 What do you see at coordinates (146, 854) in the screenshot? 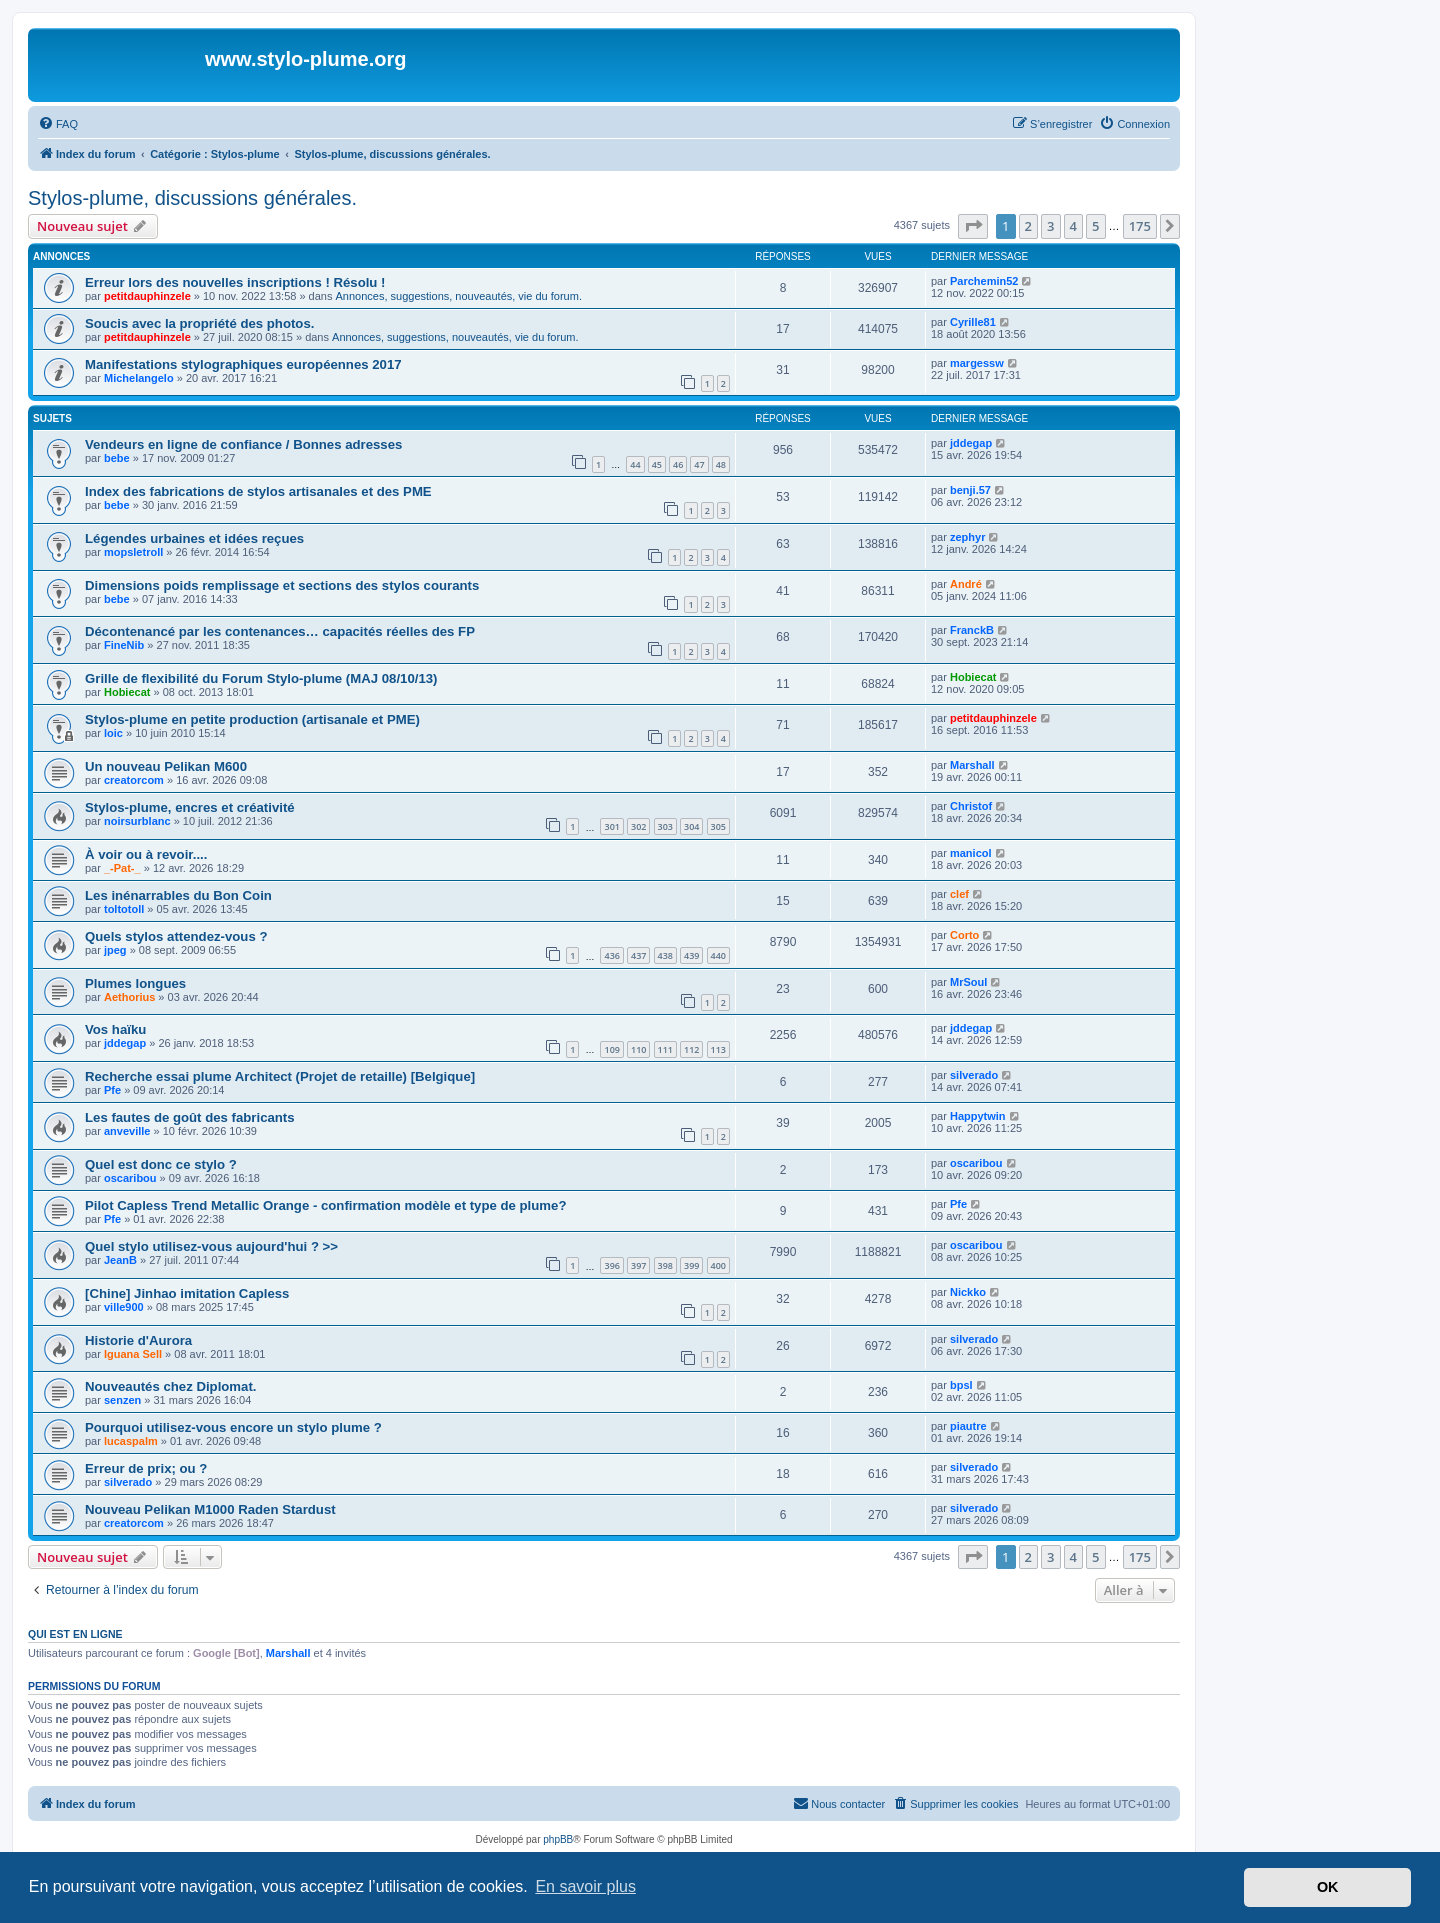
I see `À voir ou à revoir....` at bounding box center [146, 854].